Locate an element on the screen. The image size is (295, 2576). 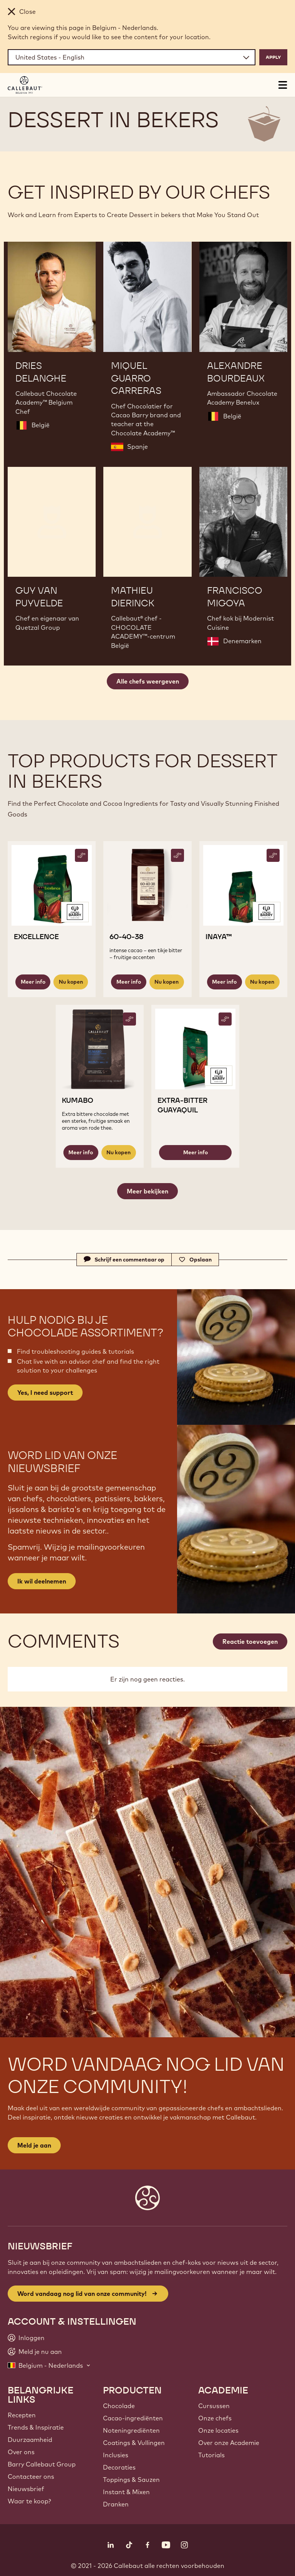
[Region and language] is located at coordinates (131, 57).